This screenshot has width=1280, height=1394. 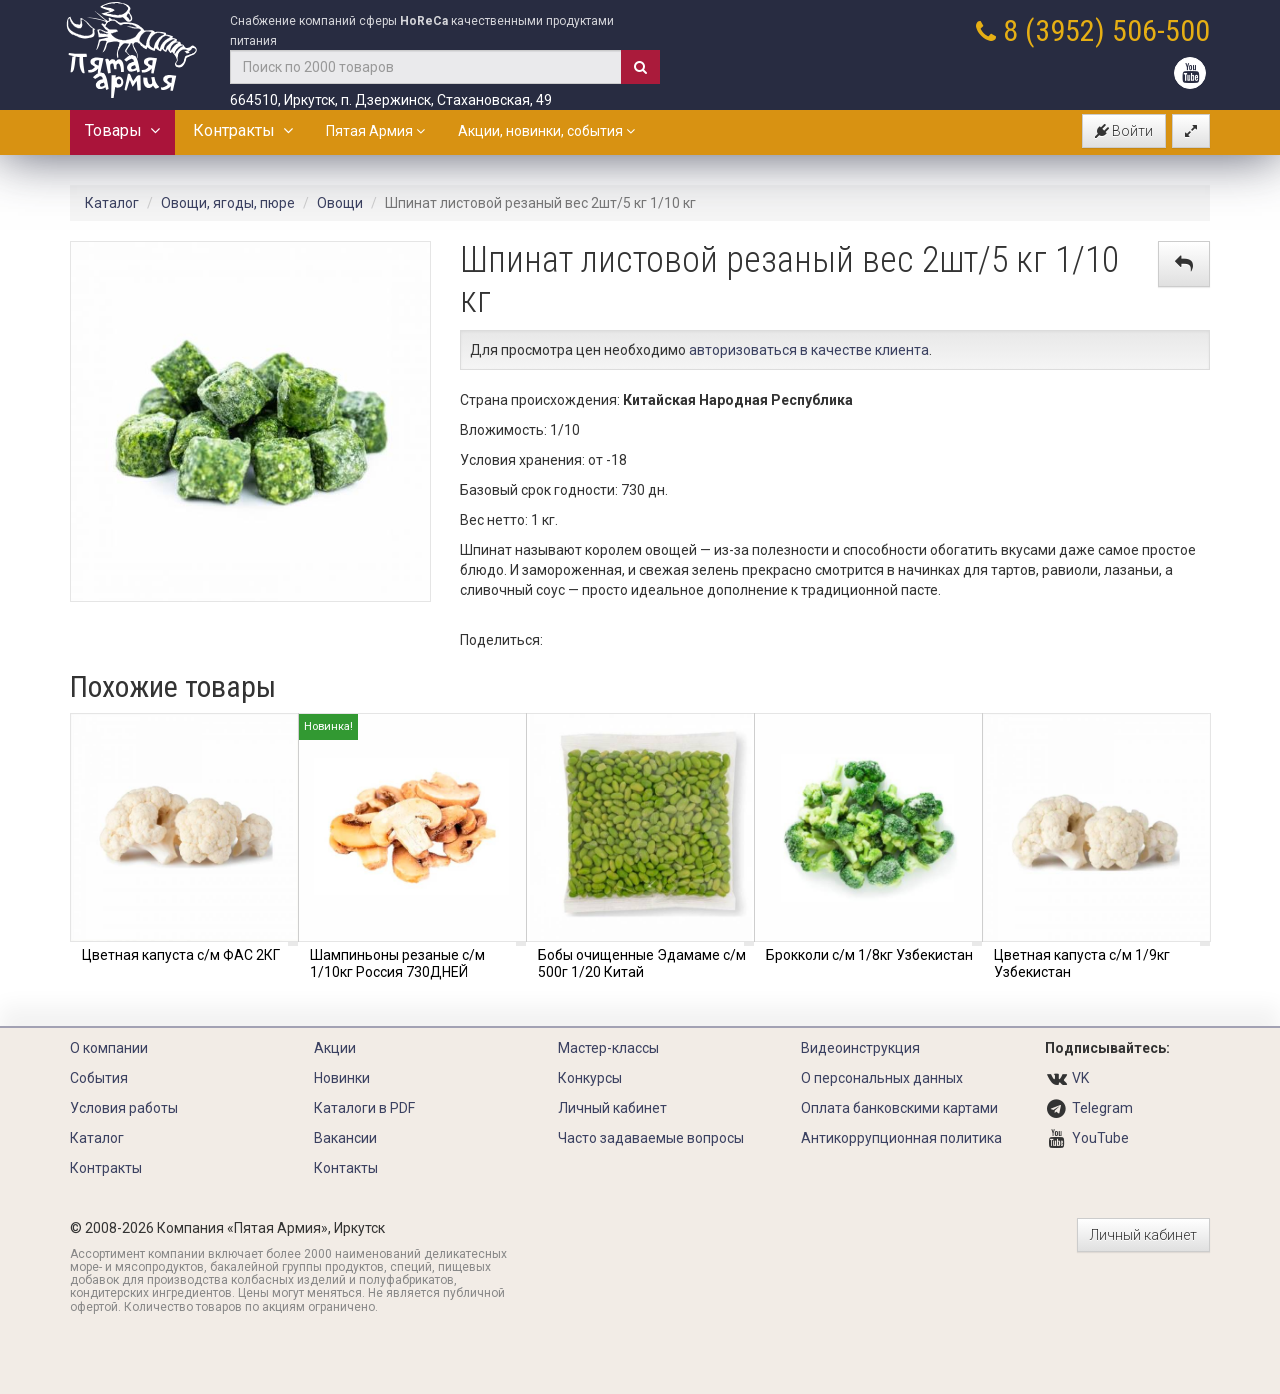 What do you see at coordinates (112, 203) in the screenshot?
I see `Каталог` at bounding box center [112, 203].